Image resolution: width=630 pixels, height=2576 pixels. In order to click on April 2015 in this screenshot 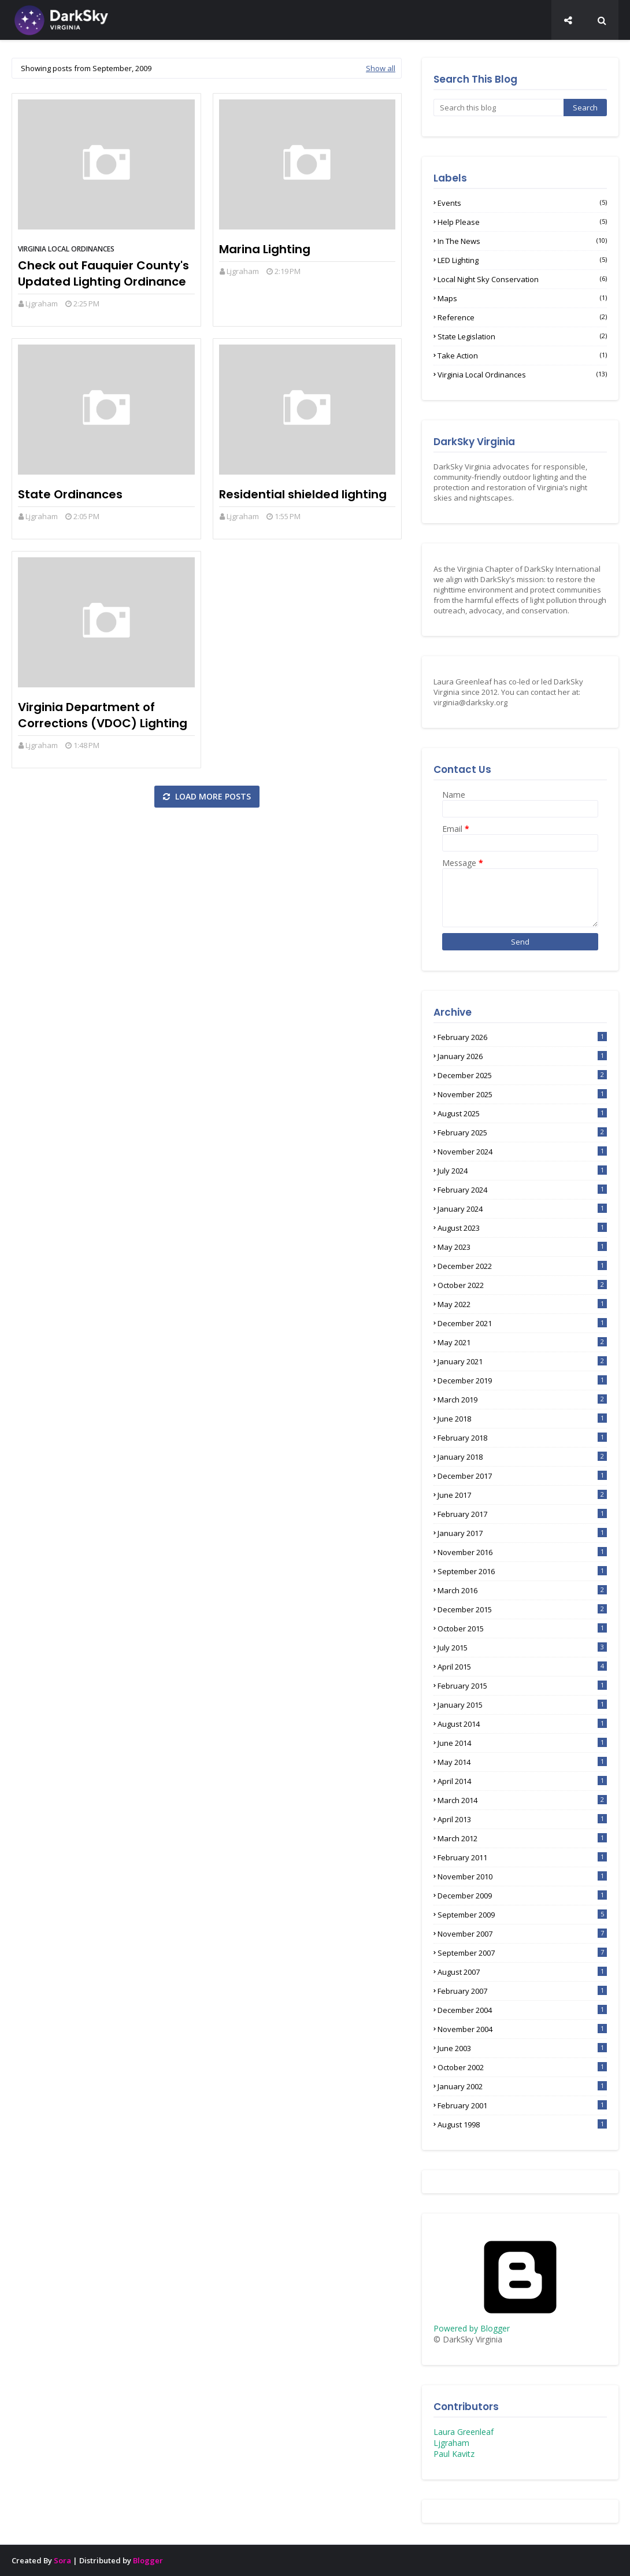, I will do `click(522, 1666)`.